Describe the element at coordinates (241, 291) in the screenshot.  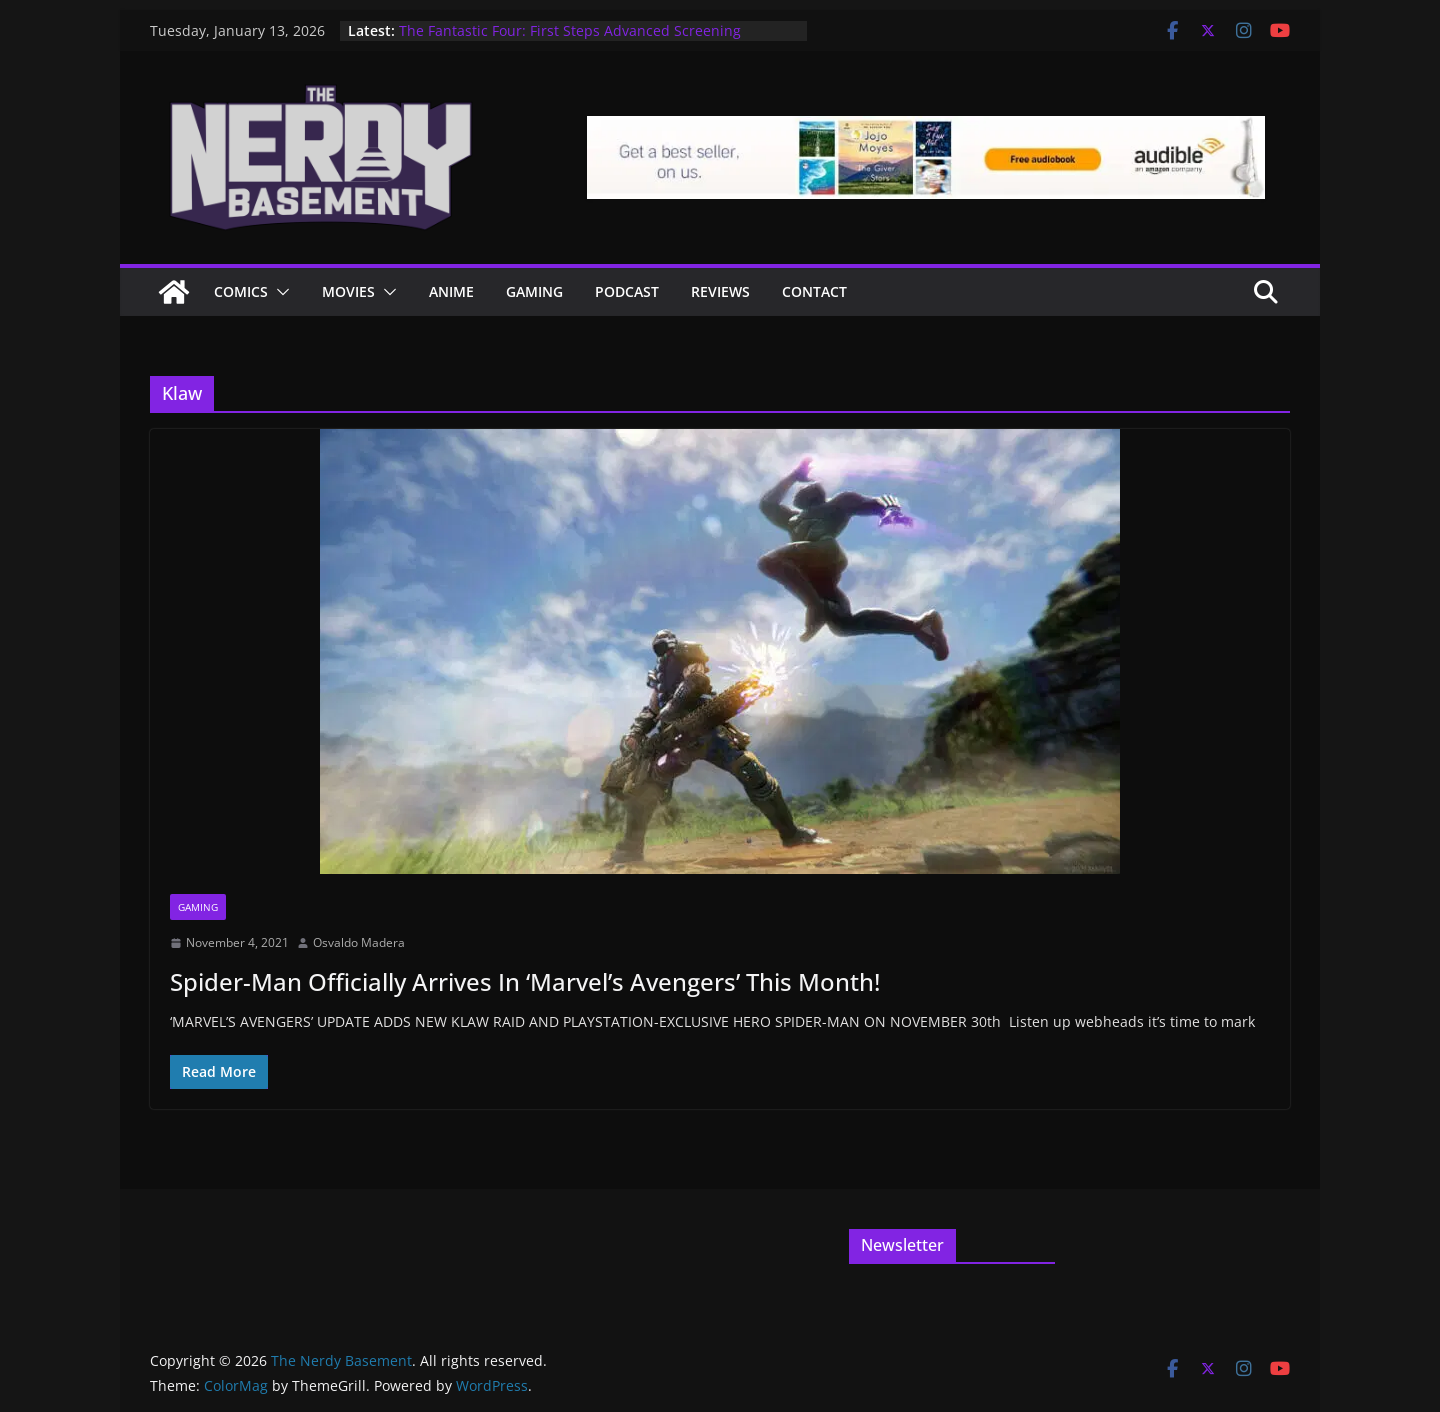
I see `Comics` at that location.